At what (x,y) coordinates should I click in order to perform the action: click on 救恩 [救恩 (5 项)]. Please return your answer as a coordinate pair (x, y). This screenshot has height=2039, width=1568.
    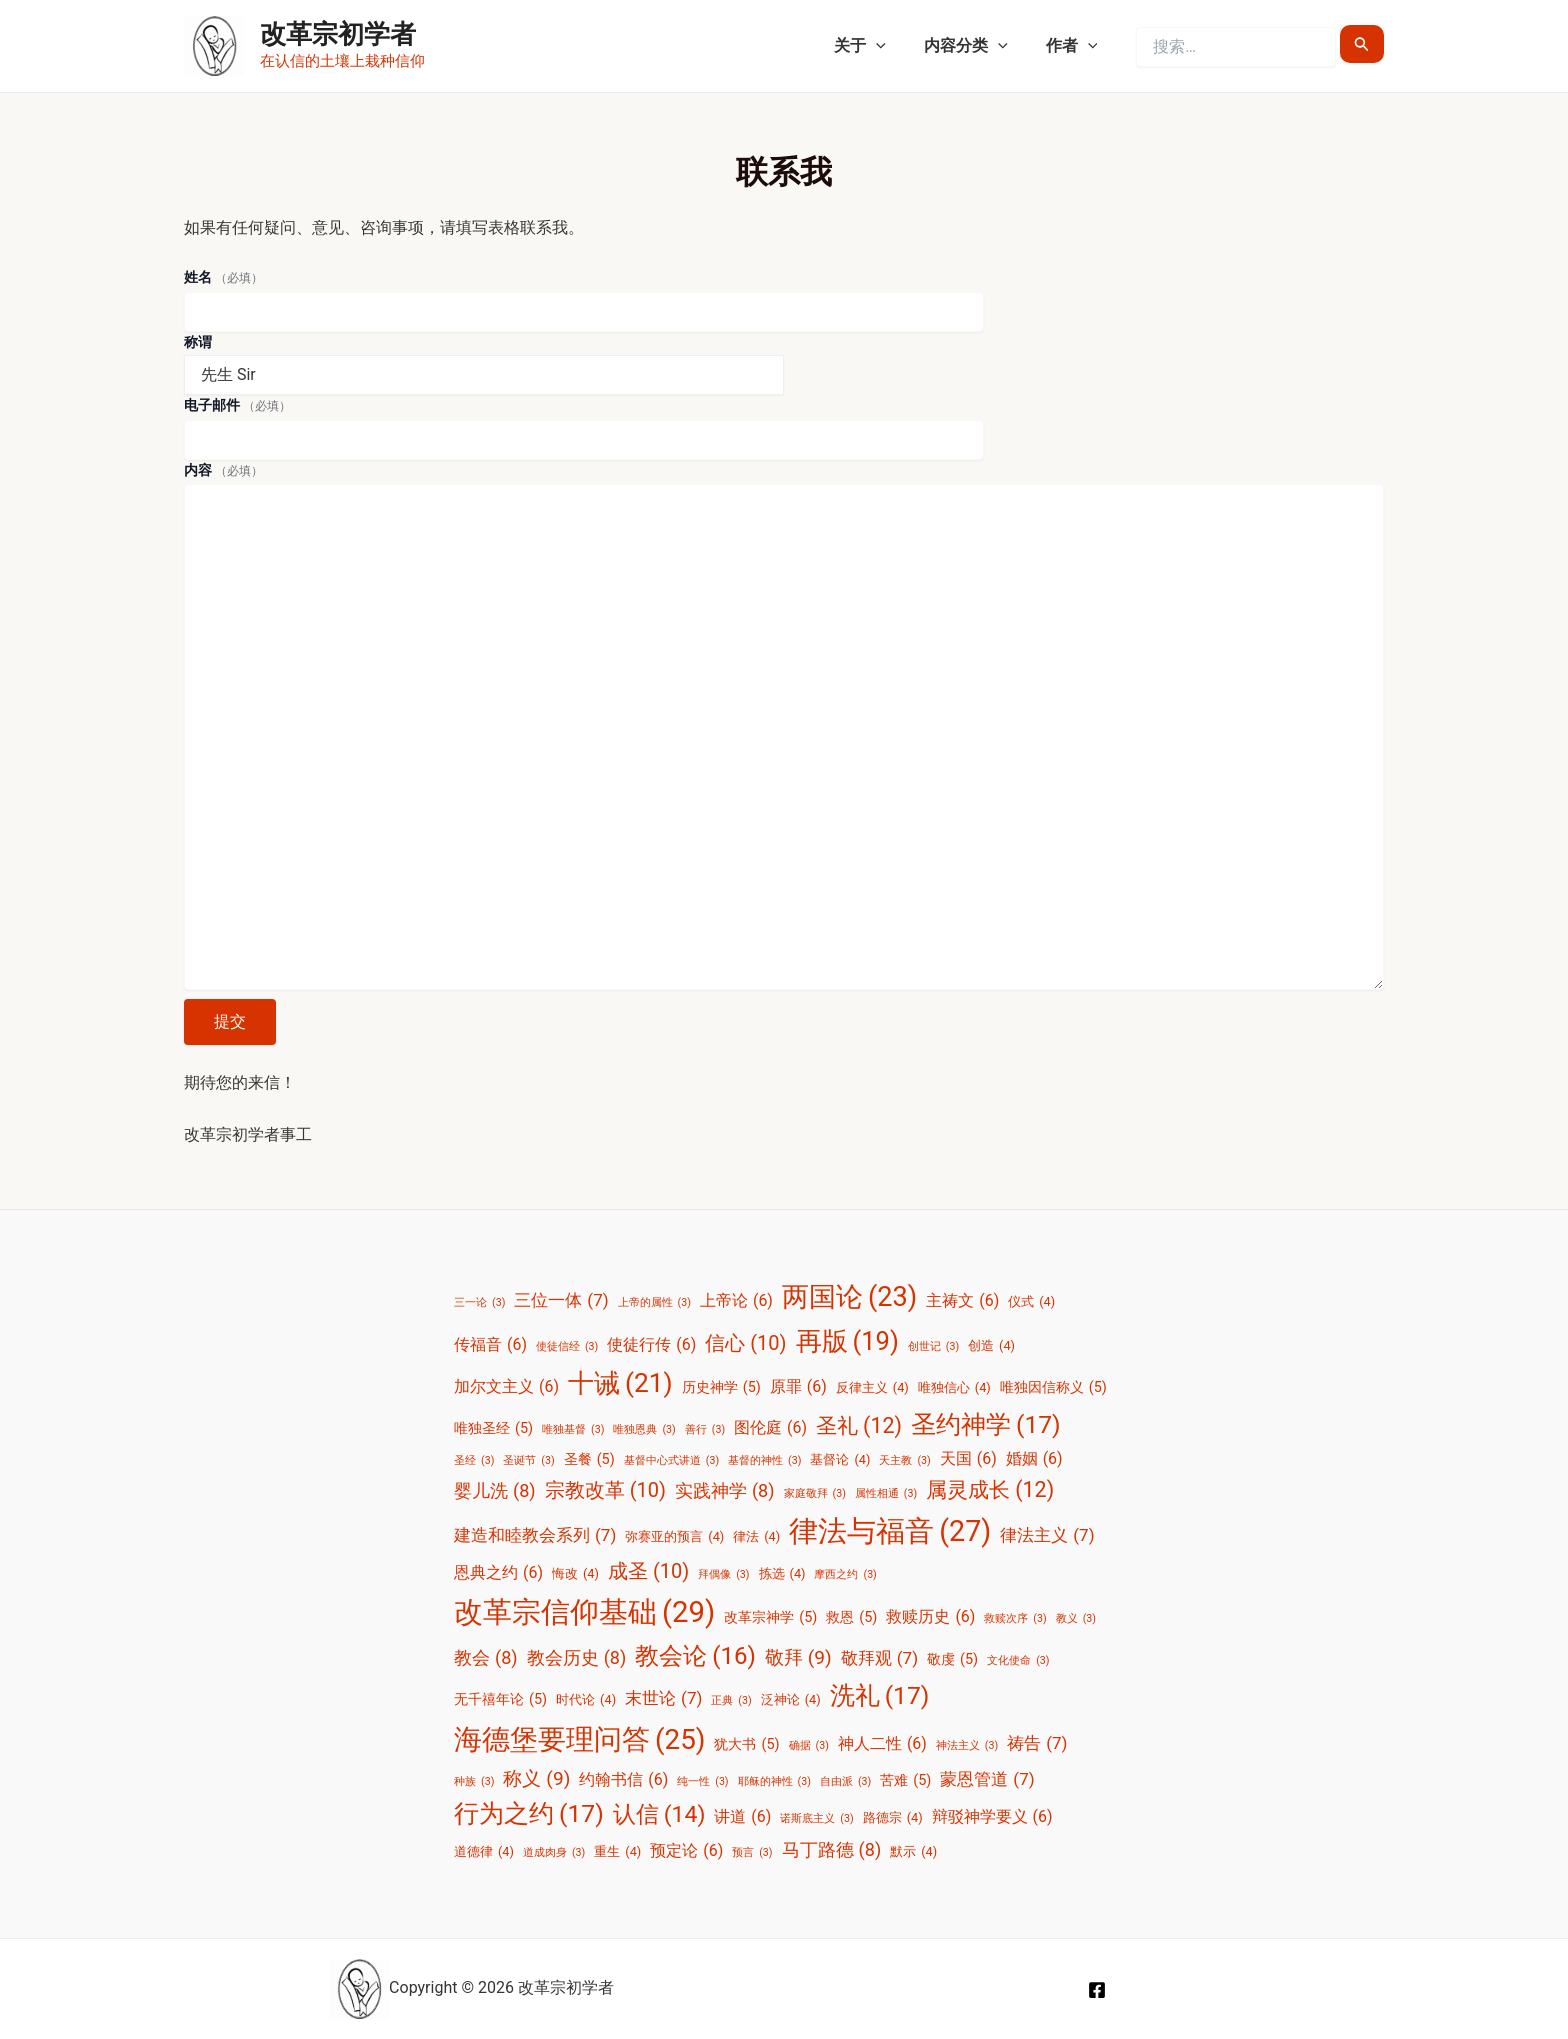
    Looking at the image, I should click on (851, 1618).